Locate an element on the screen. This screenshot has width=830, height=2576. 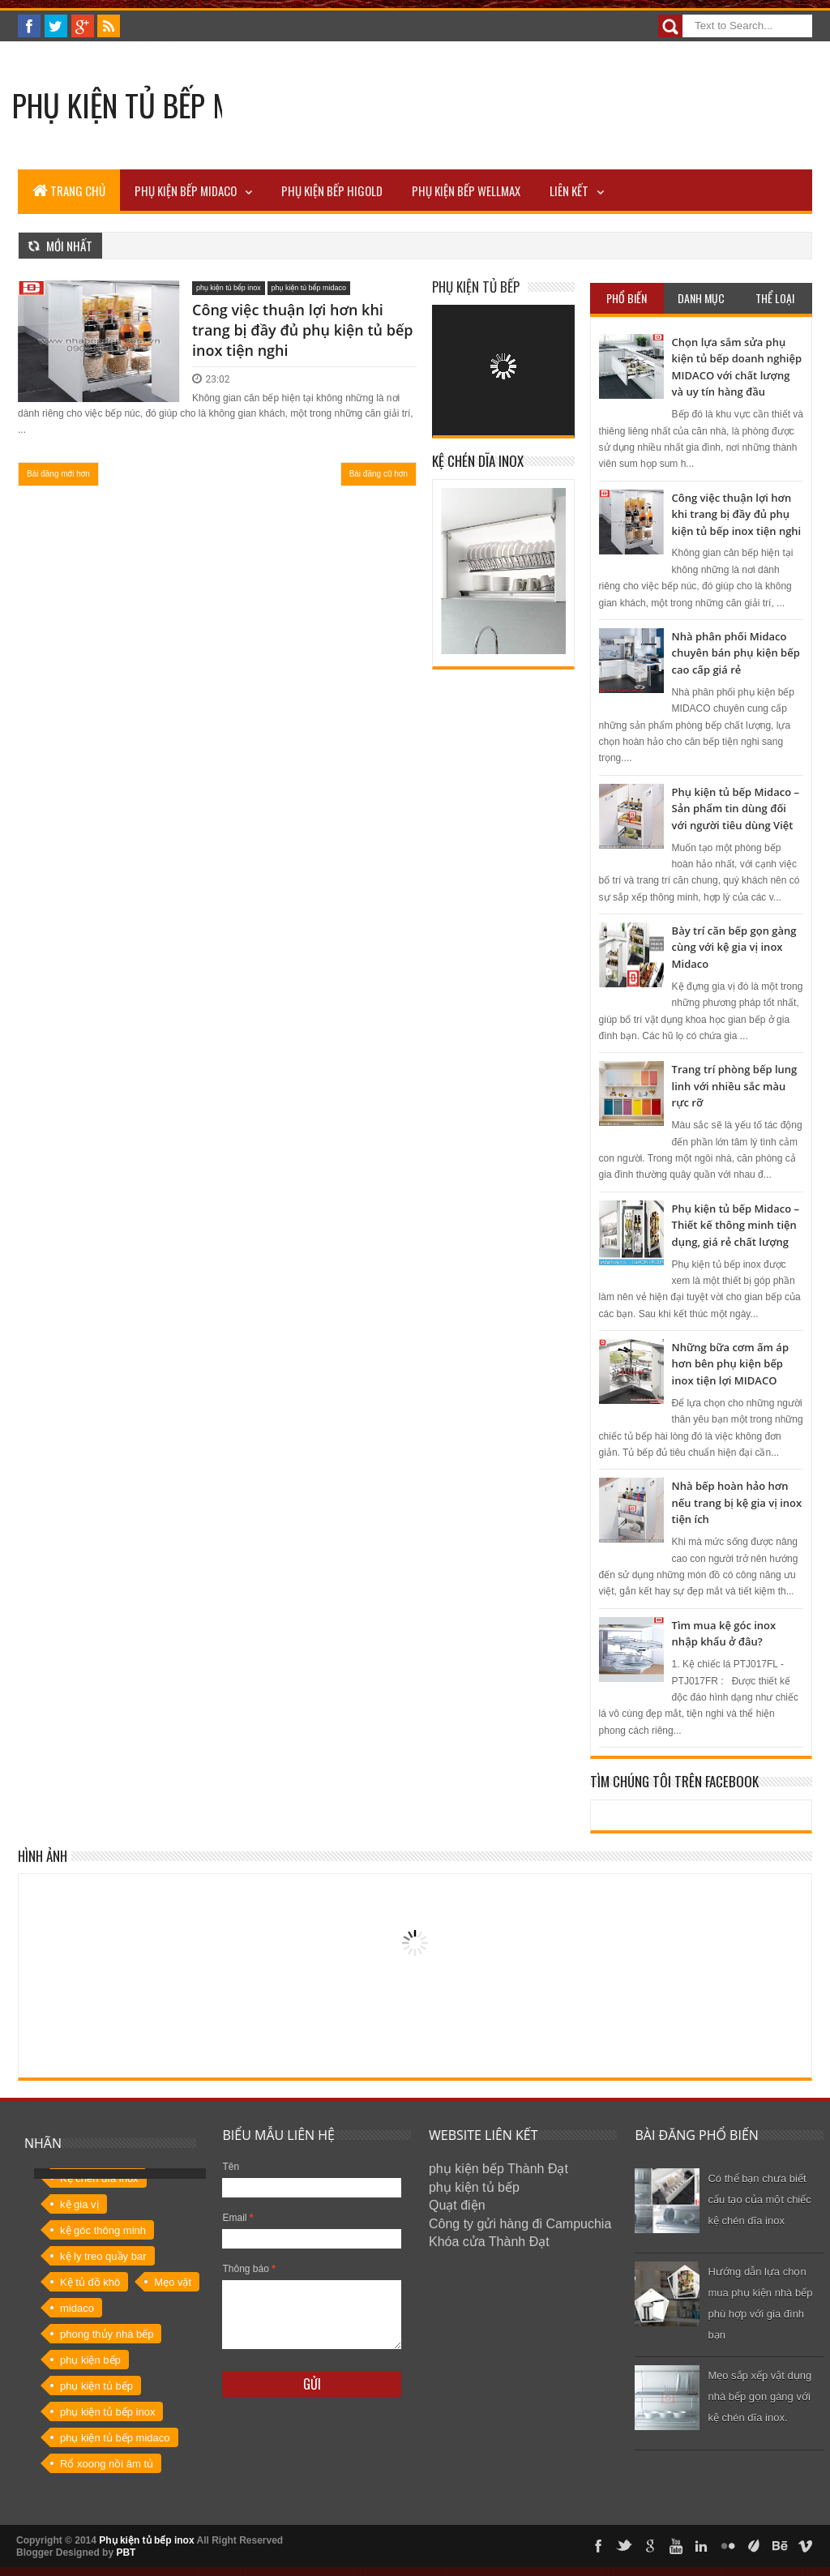
PHỤ KIỆN BẾP HIGOLD is located at coordinates (332, 190).